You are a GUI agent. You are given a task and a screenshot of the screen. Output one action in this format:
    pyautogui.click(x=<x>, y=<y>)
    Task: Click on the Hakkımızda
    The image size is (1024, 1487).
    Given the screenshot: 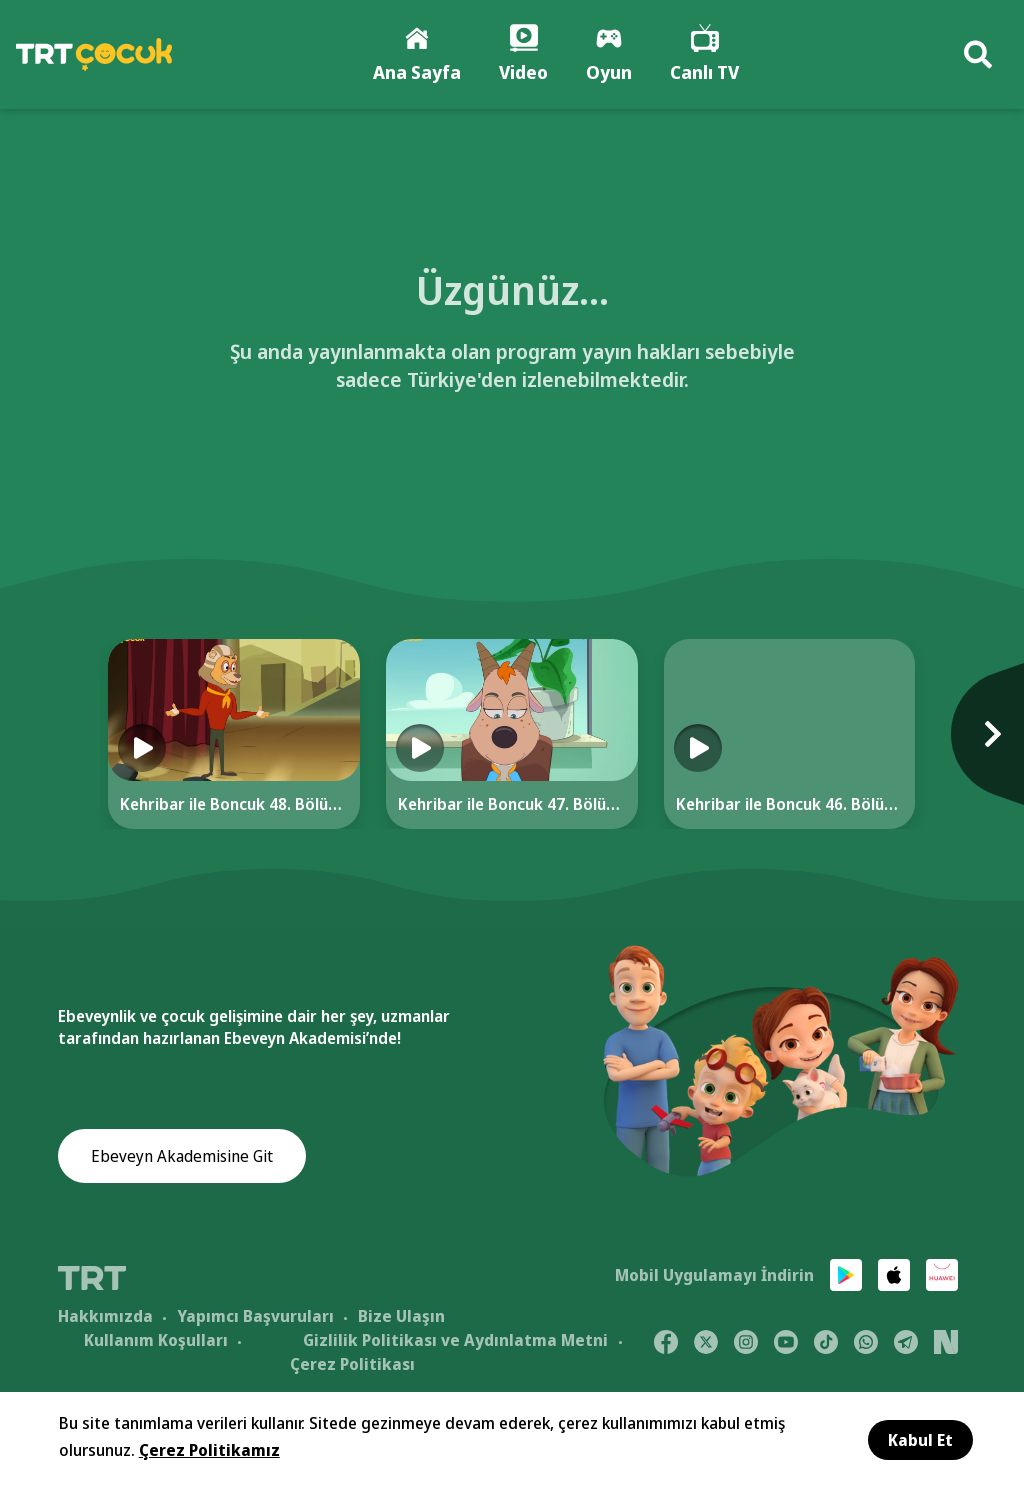 What is the action you would take?
    pyautogui.click(x=105, y=1316)
    